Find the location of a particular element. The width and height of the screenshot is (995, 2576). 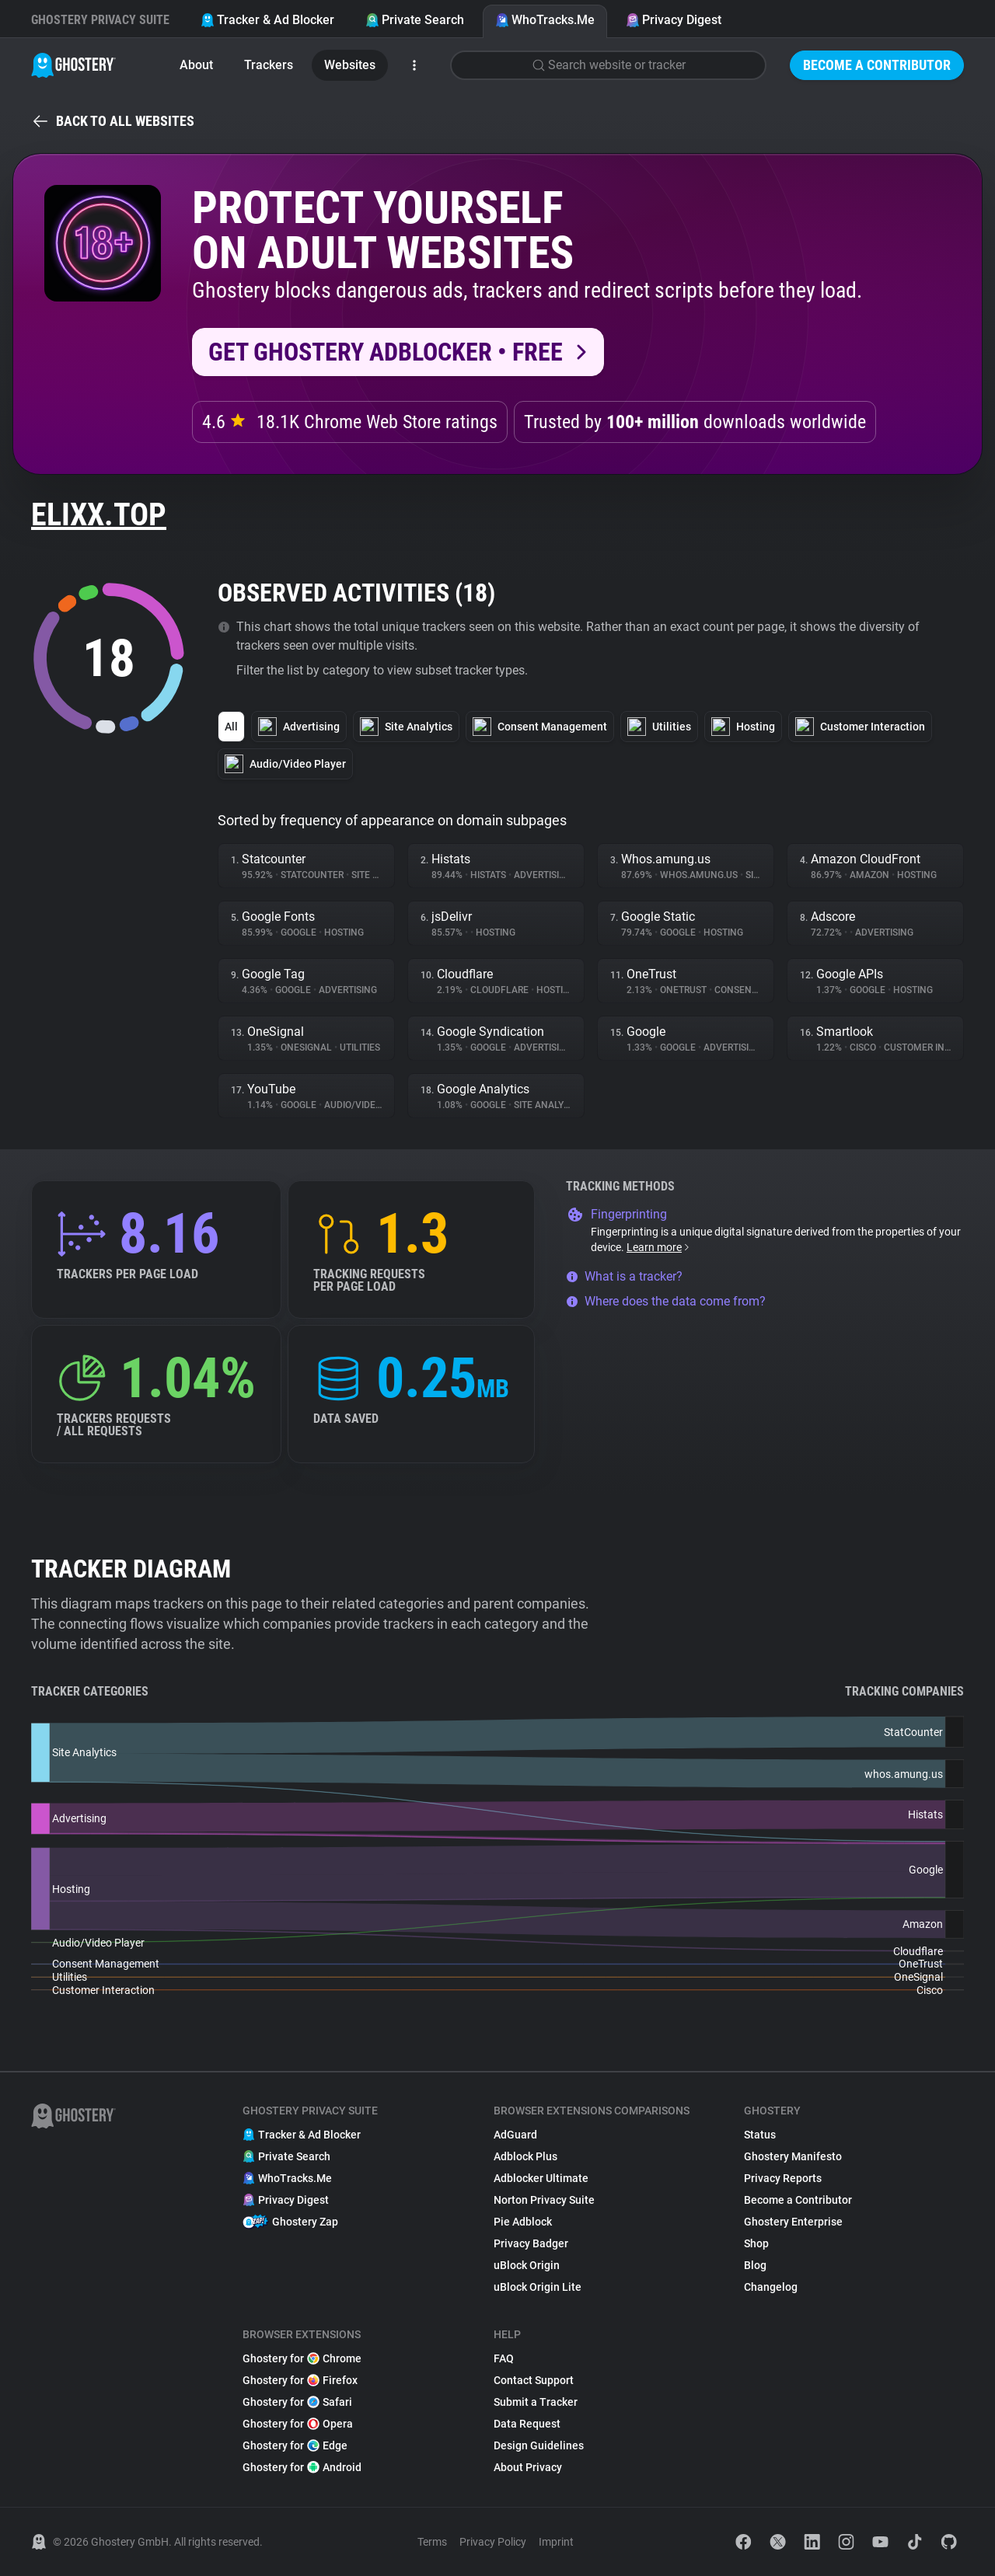

WhoTracks.Me is located at coordinates (545, 19).